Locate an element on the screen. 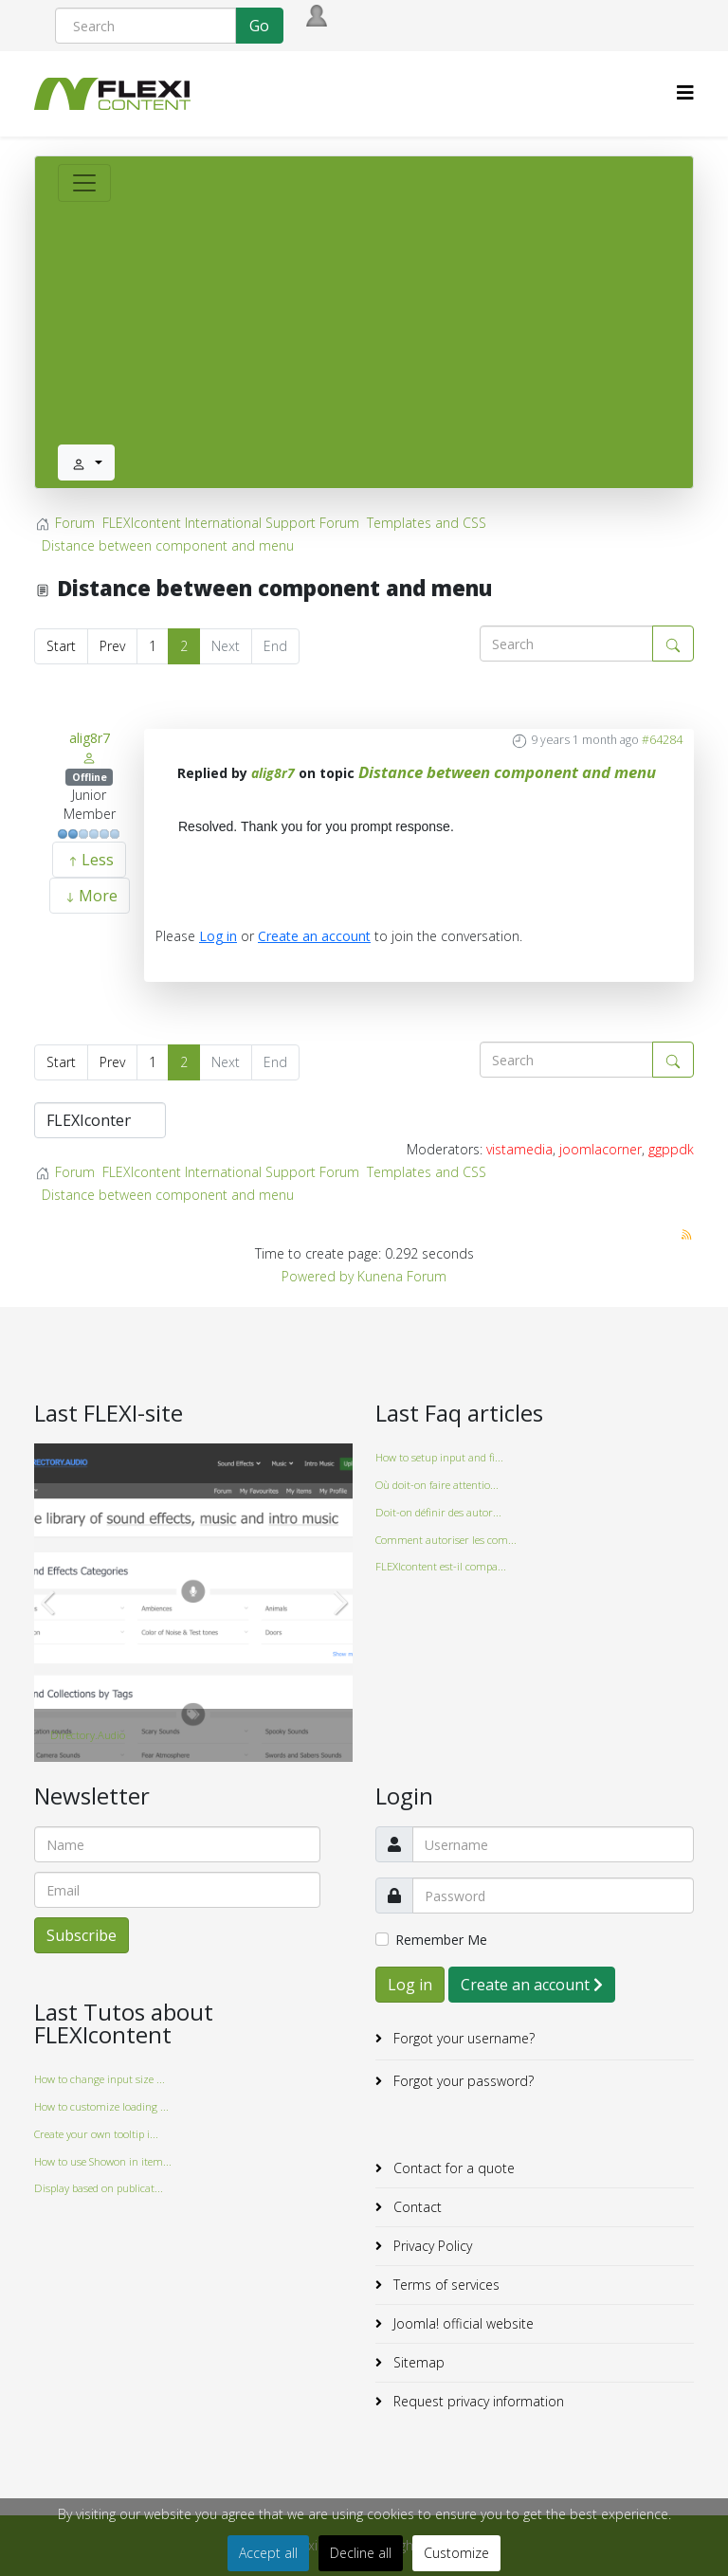  Doit-on définir des autor... is located at coordinates (438, 1512).